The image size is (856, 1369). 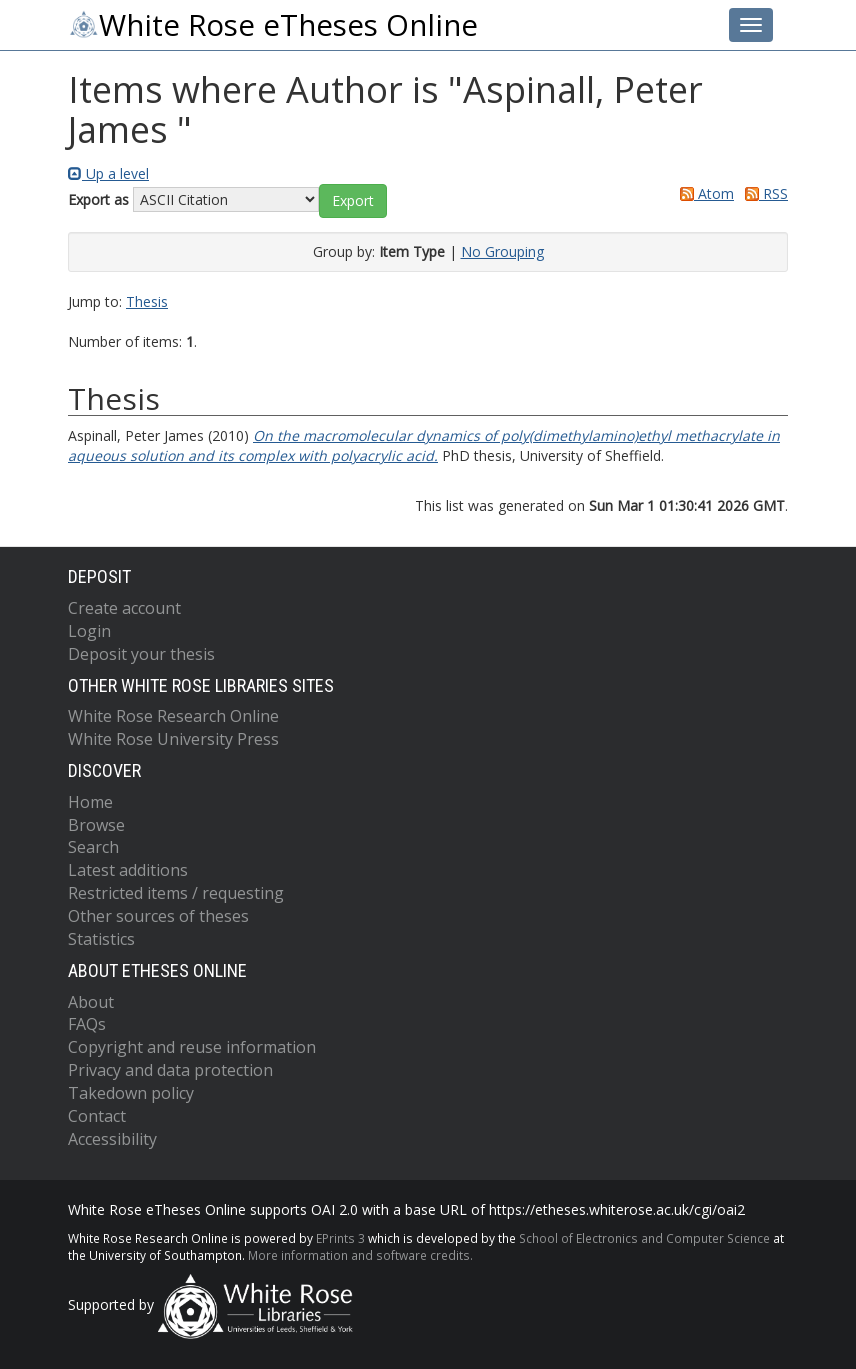 What do you see at coordinates (360, 1255) in the screenshot?
I see `More information and software credits.` at bounding box center [360, 1255].